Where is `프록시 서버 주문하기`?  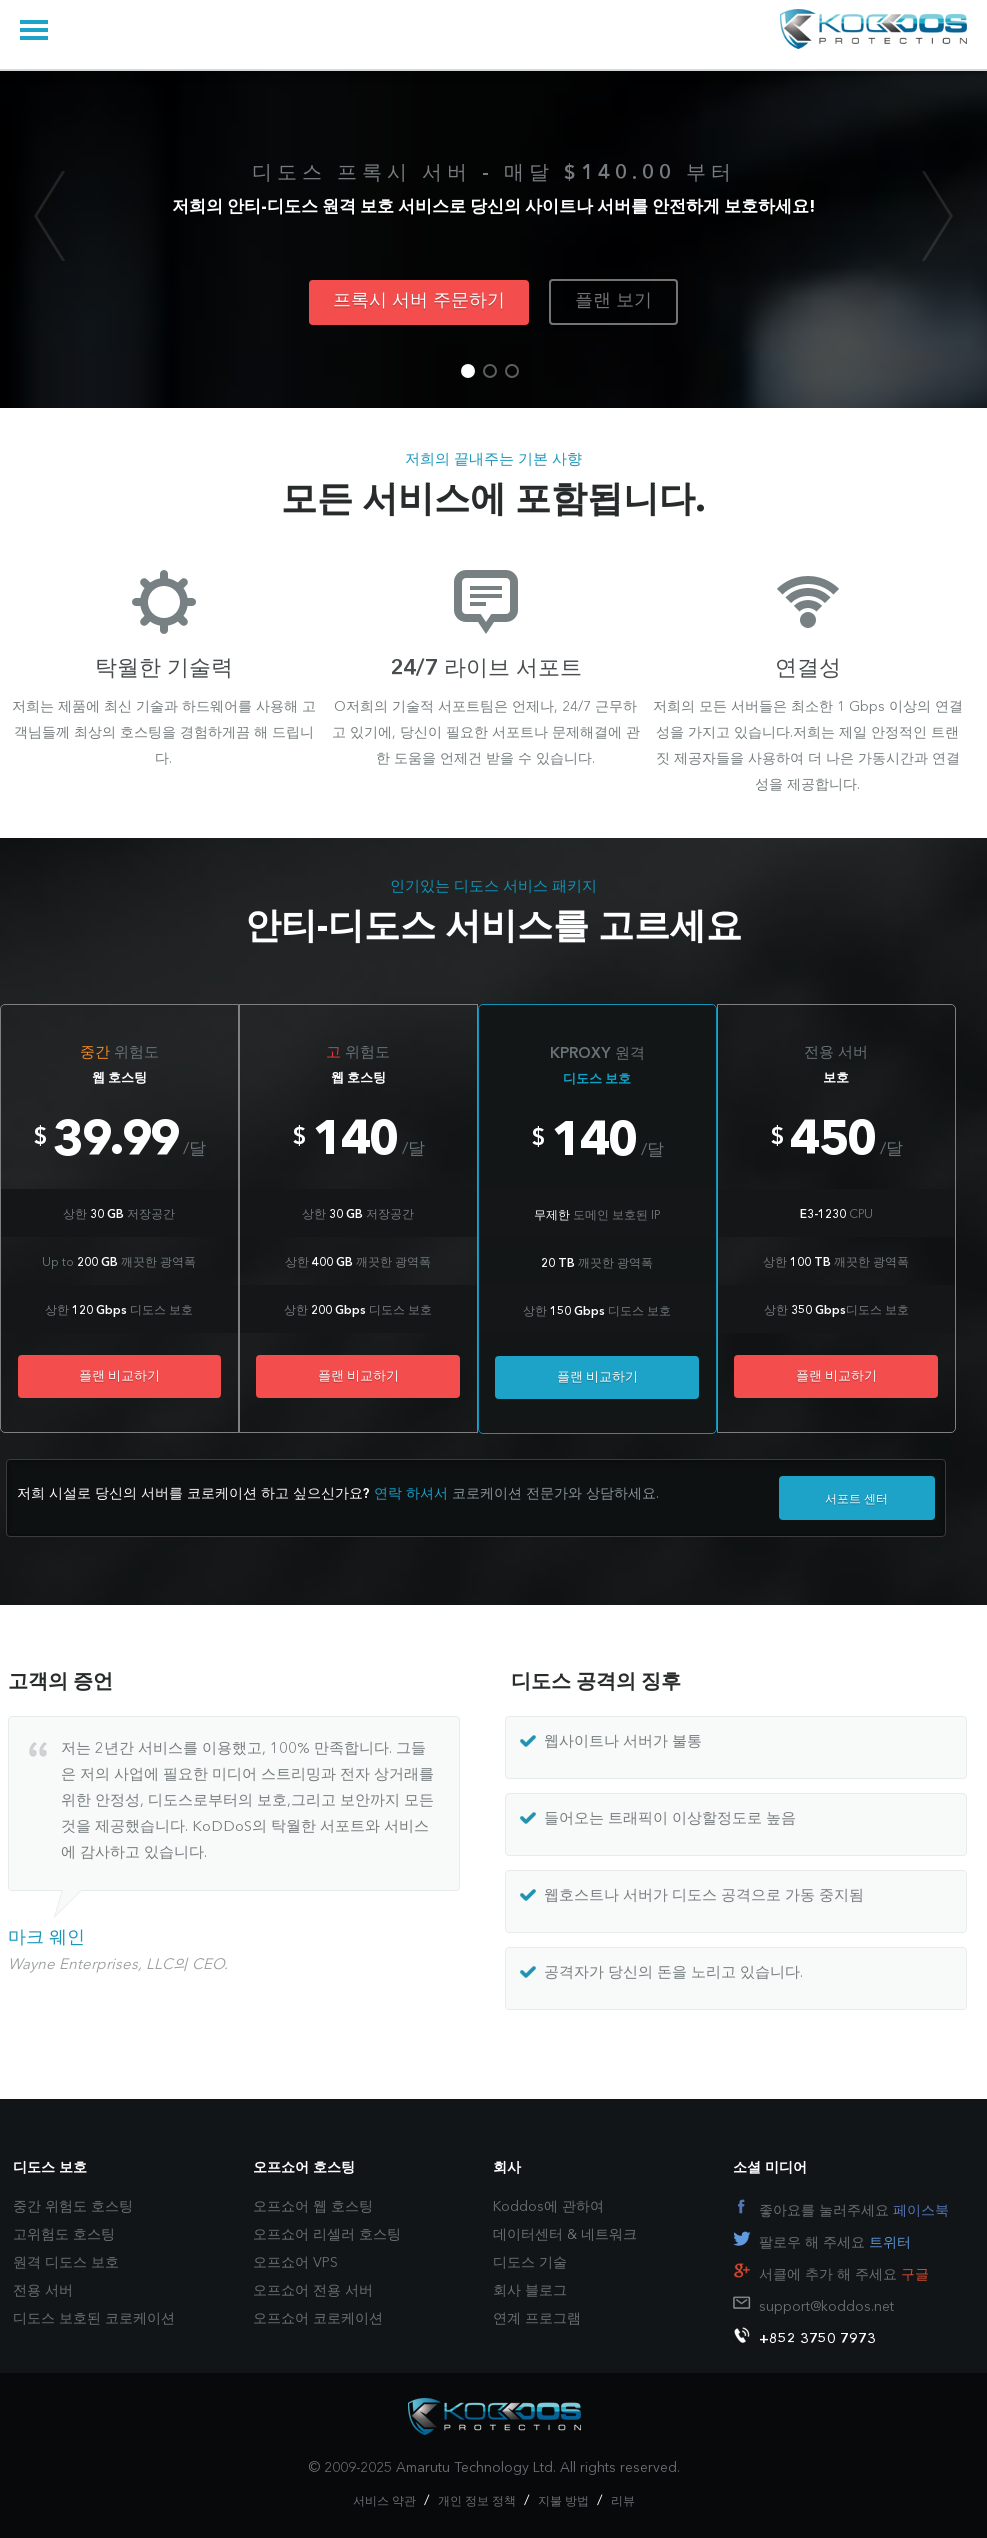
프록시 서버 주문하기 is located at coordinates (419, 301).